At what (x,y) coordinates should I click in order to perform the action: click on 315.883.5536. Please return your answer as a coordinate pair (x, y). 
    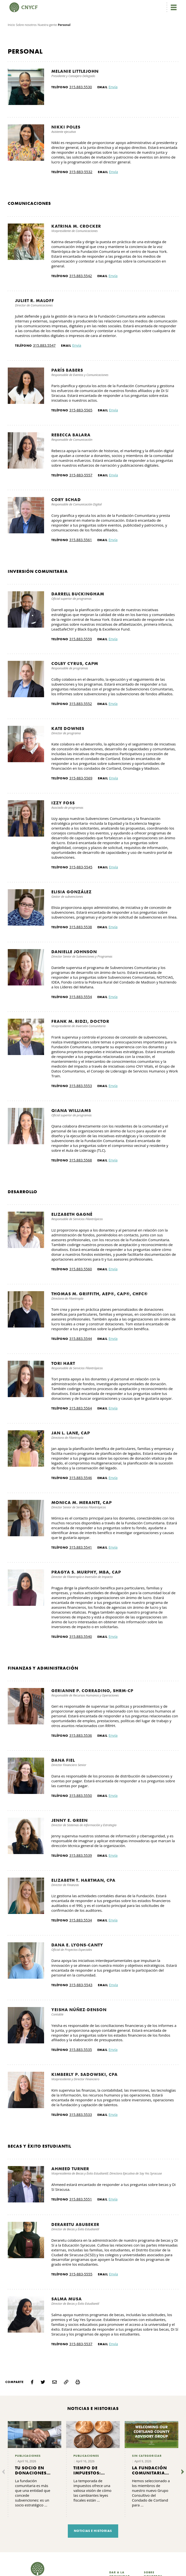
    Looking at the image, I should click on (80, 1735).